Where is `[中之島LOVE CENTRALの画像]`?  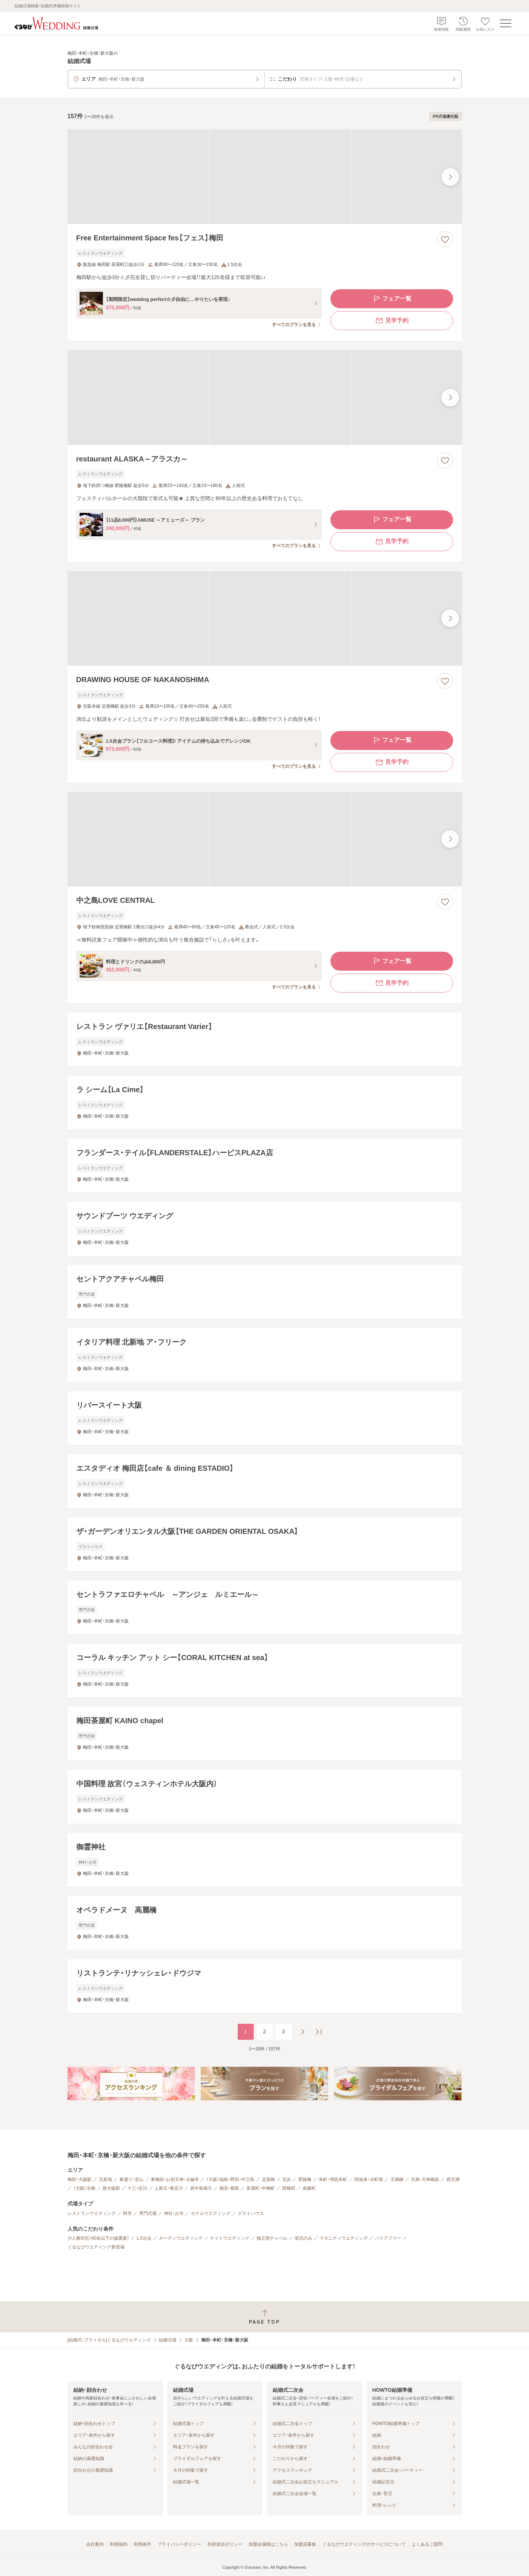
[中之島LOVE CENTRALの画像] is located at coordinates (265, 839).